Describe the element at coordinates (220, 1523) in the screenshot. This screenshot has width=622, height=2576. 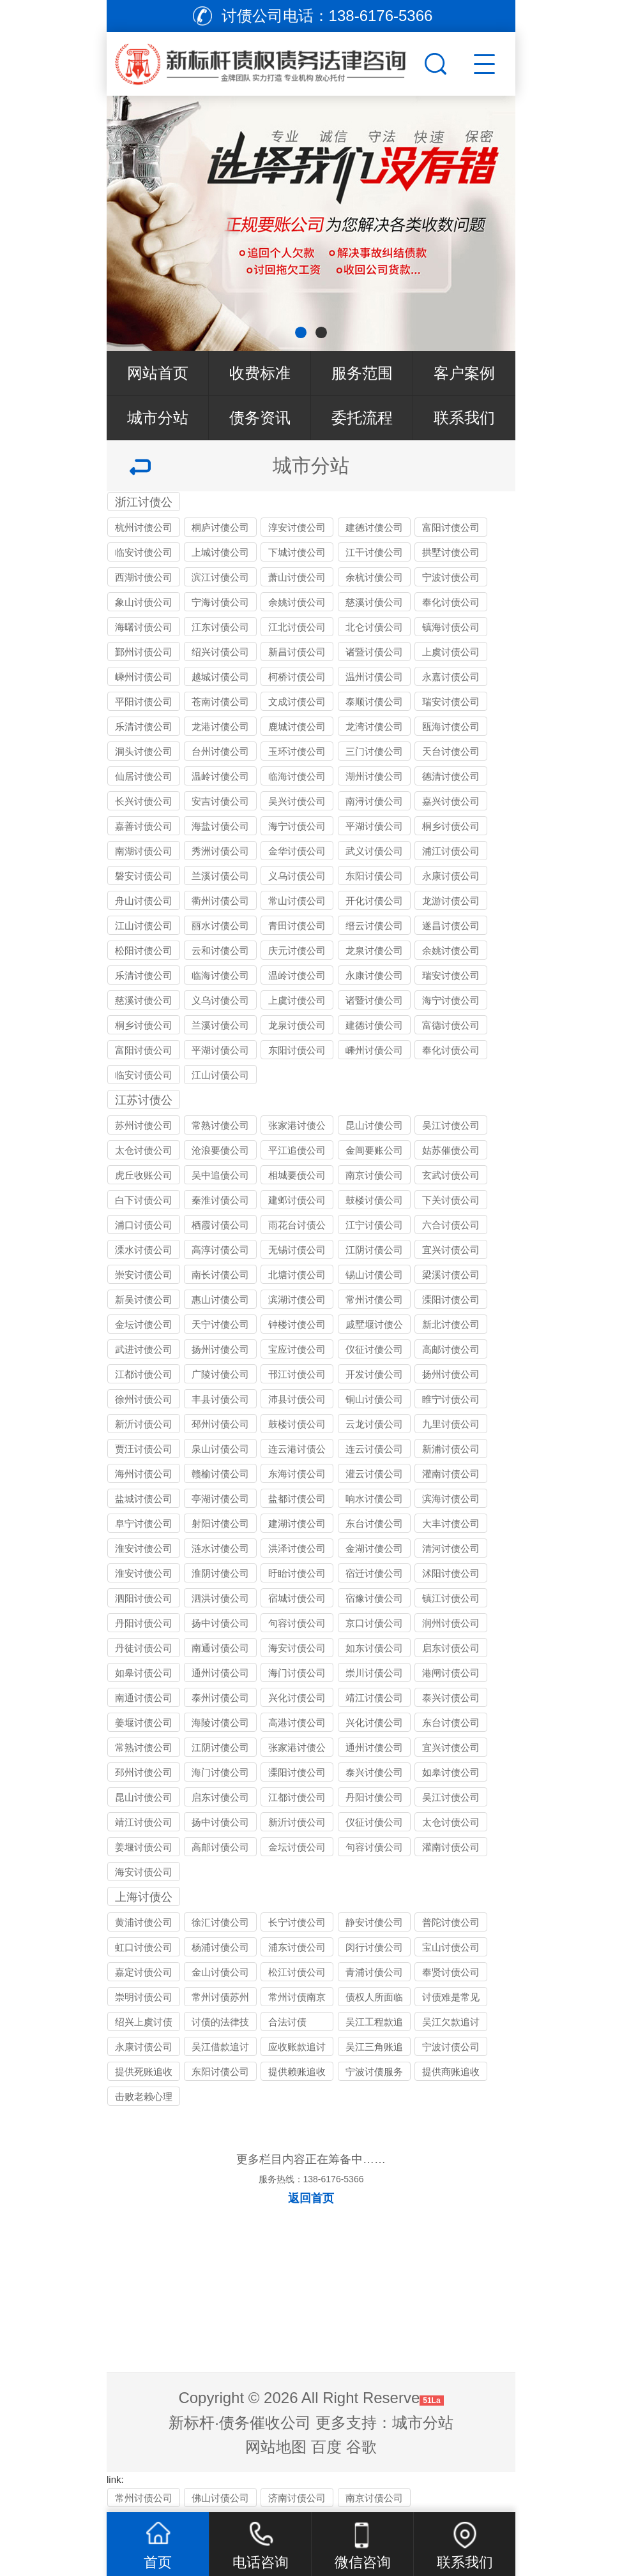
I see `射阳讨债公司` at that location.